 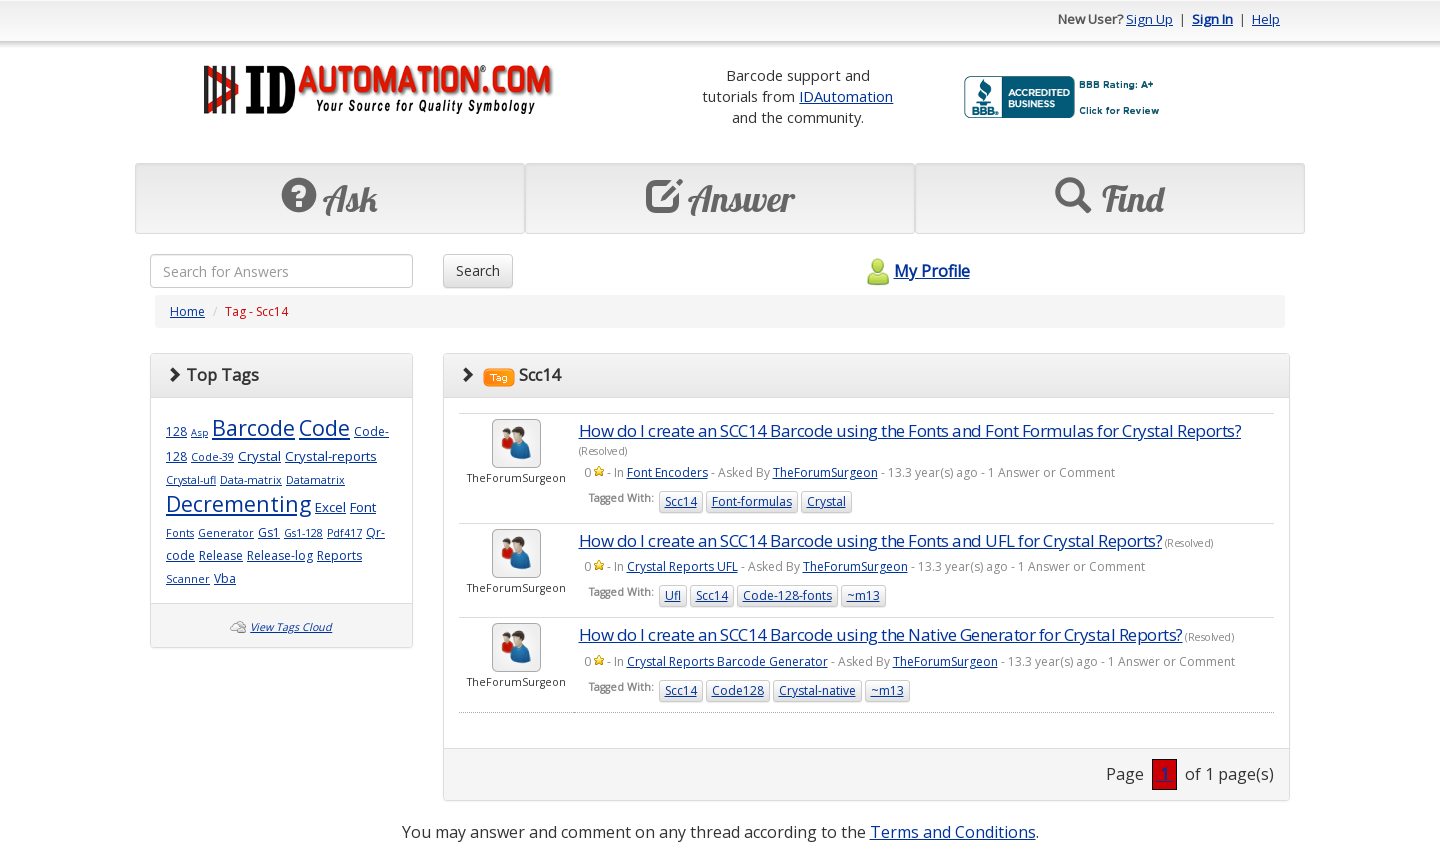 I want to click on Scanner, so click(x=188, y=579).